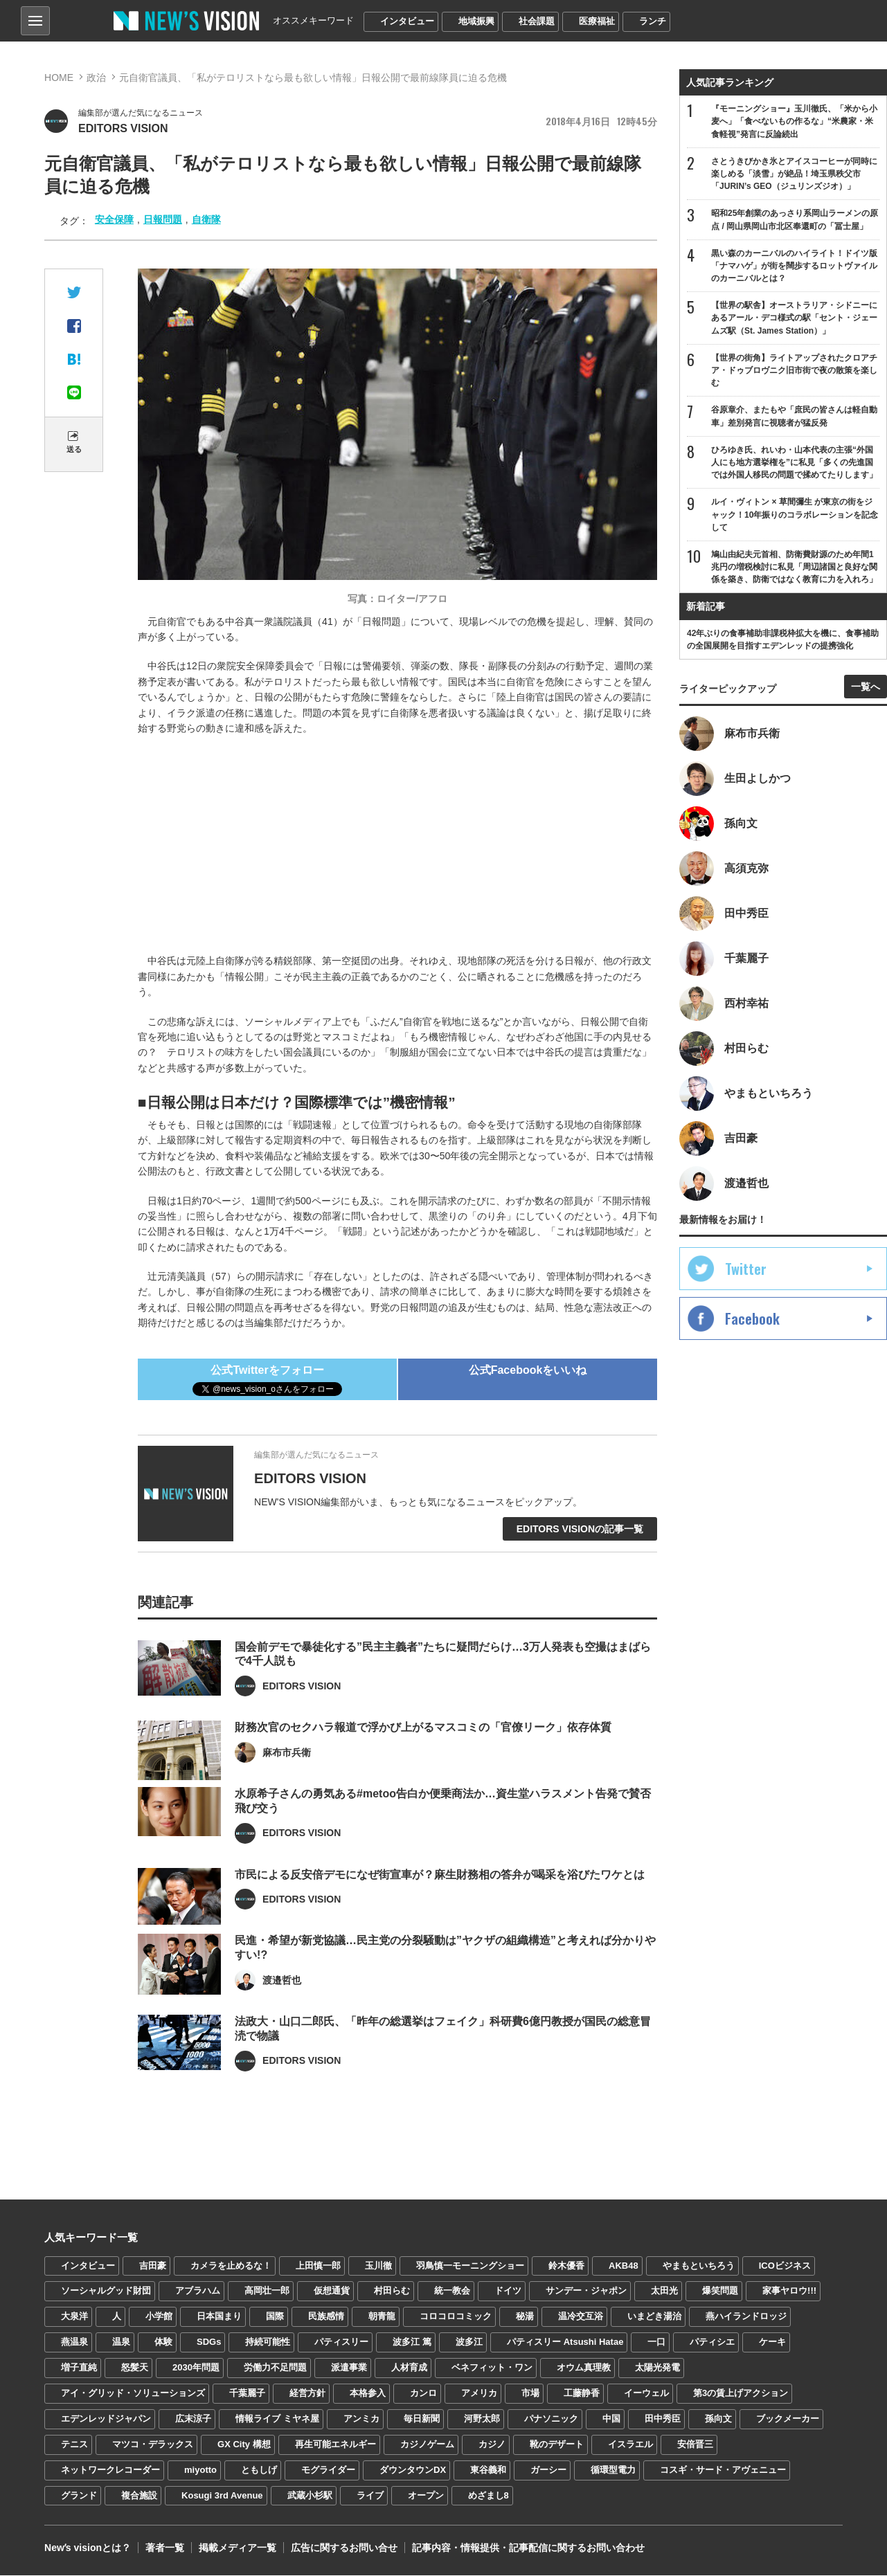 Image resolution: width=887 pixels, height=2576 pixels. Describe the element at coordinates (695, 2444) in the screenshot. I see `安倍晋三` at that location.